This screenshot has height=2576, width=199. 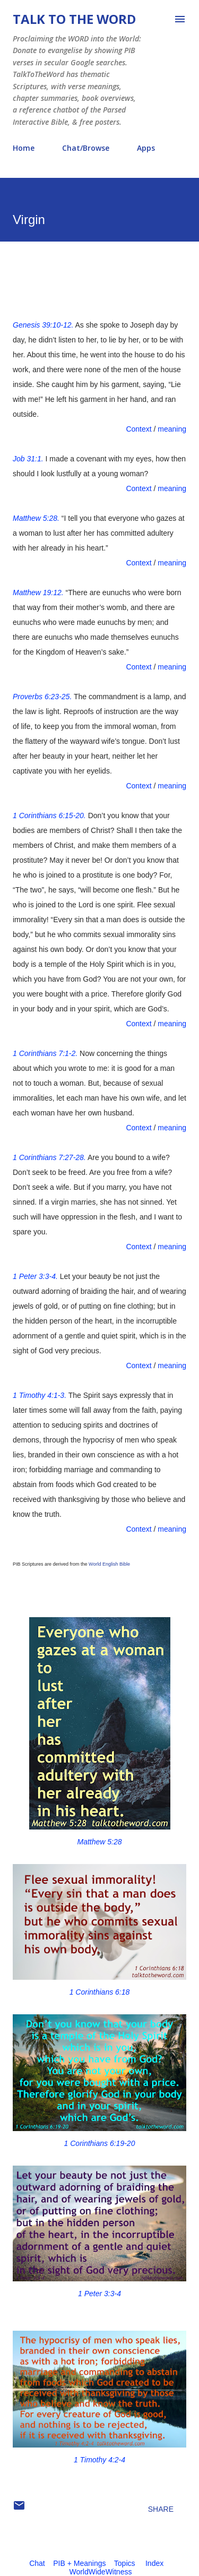 I want to click on PIB + Meanings, so click(x=79, y=2563).